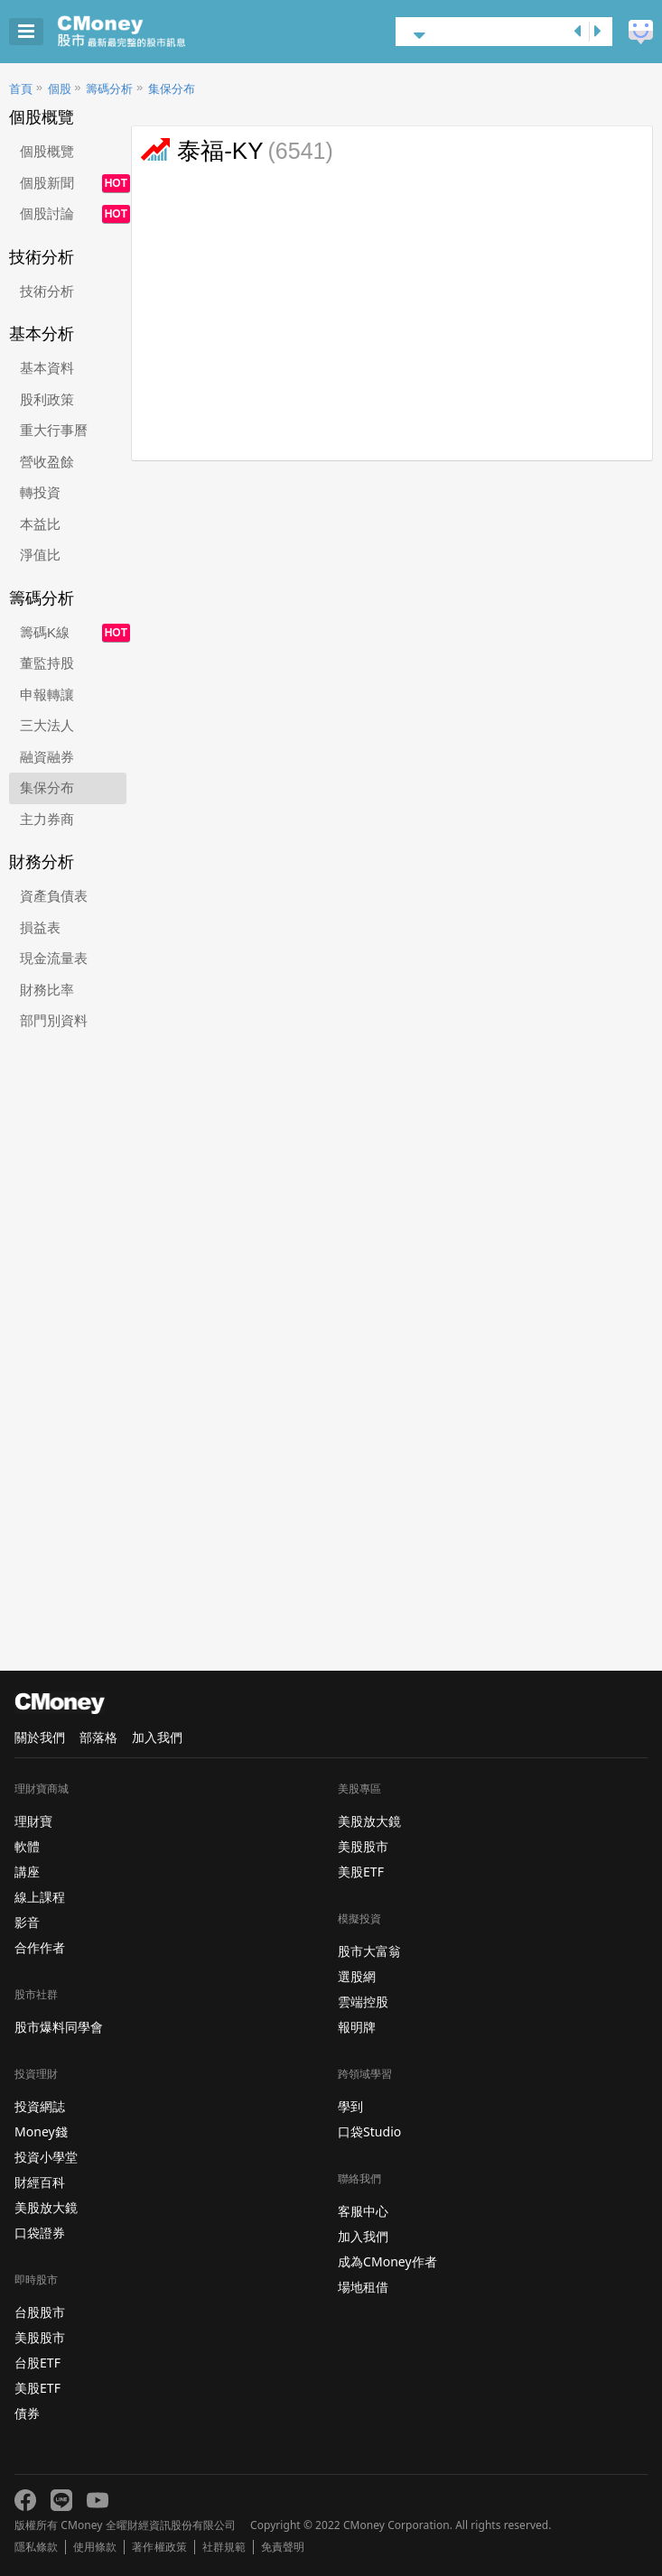 This screenshot has width=662, height=2576. Describe the element at coordinates (149, 31) in the screenshot. I see `股市 - Master Financial Information` at that location.